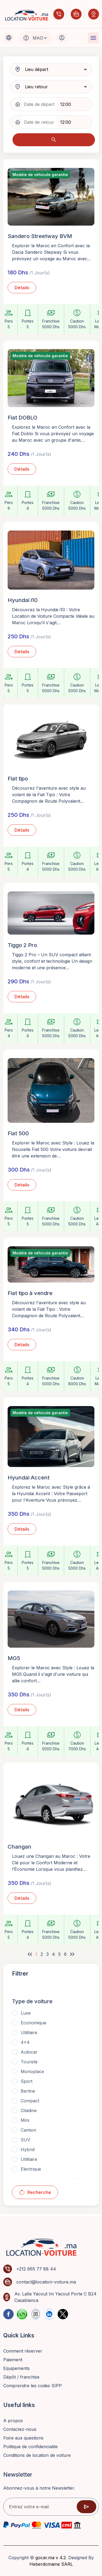  Describe the element at coordinates (22, 417) in the screenshot. I see `Fiat DOBLO` at that location.